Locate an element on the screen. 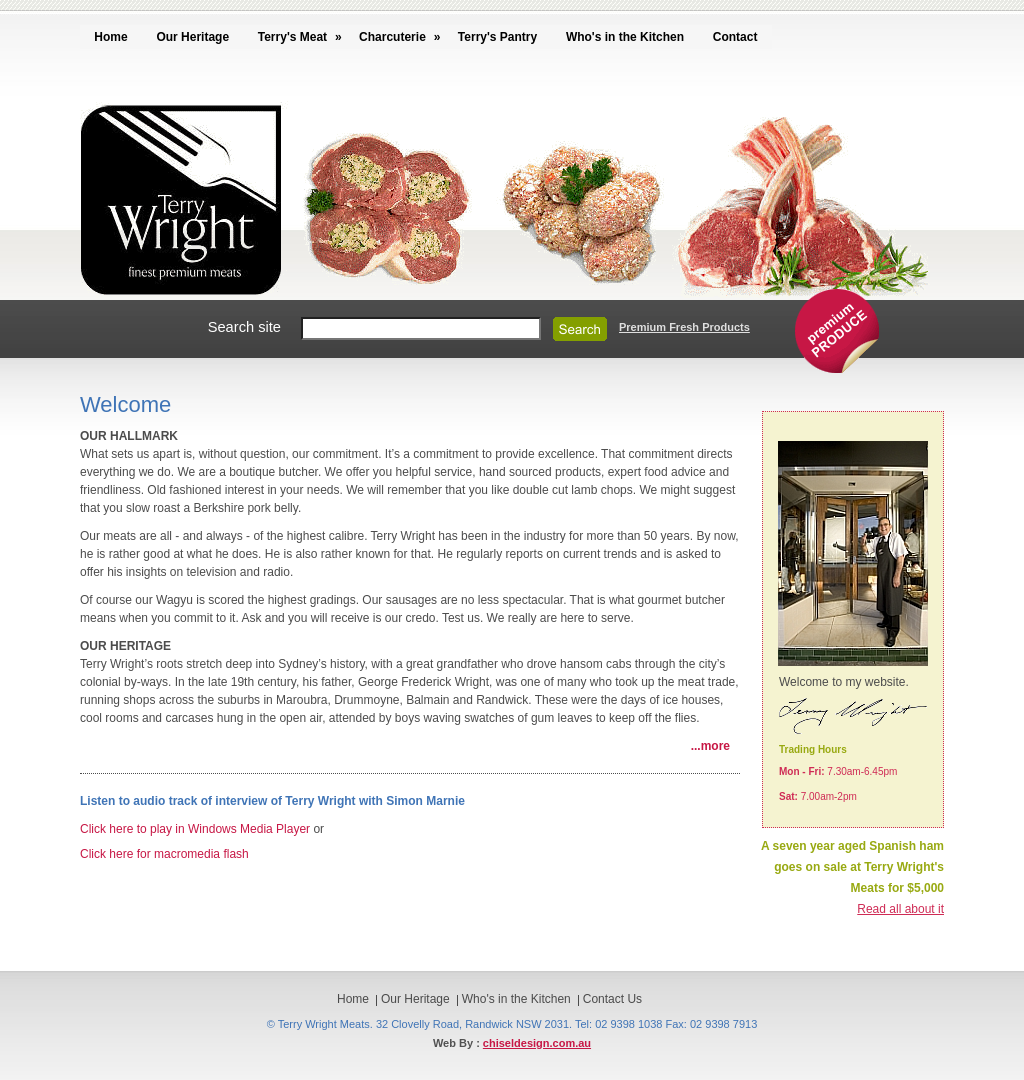 This screenshot has height=1080, width=1024. Home is located at coordinates (110, 37).